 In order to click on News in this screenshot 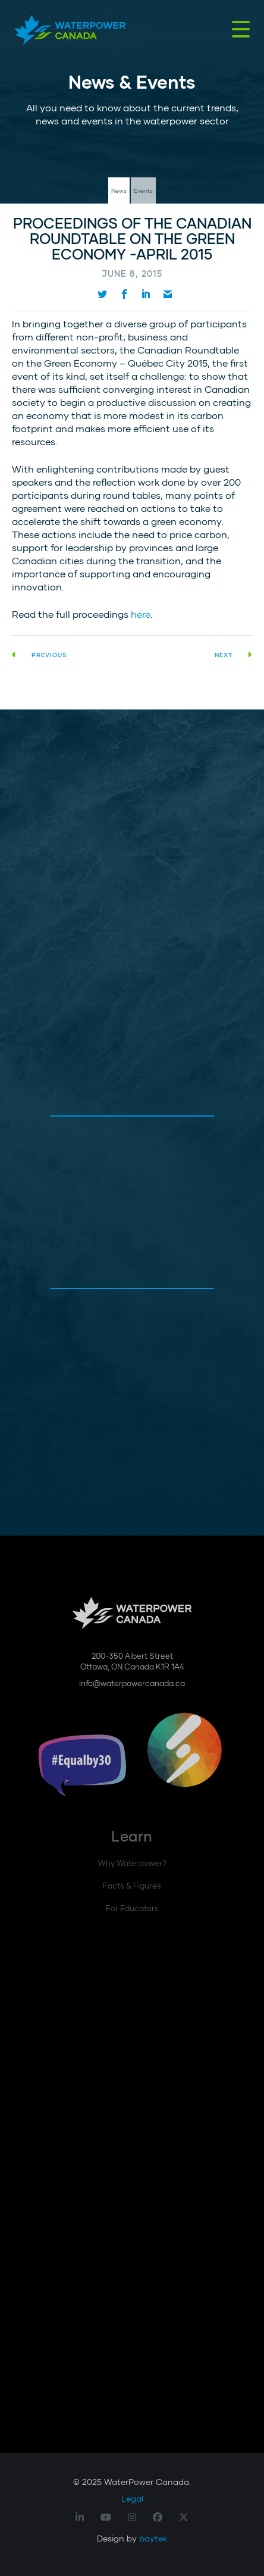, I will do `click(119, 190)`.